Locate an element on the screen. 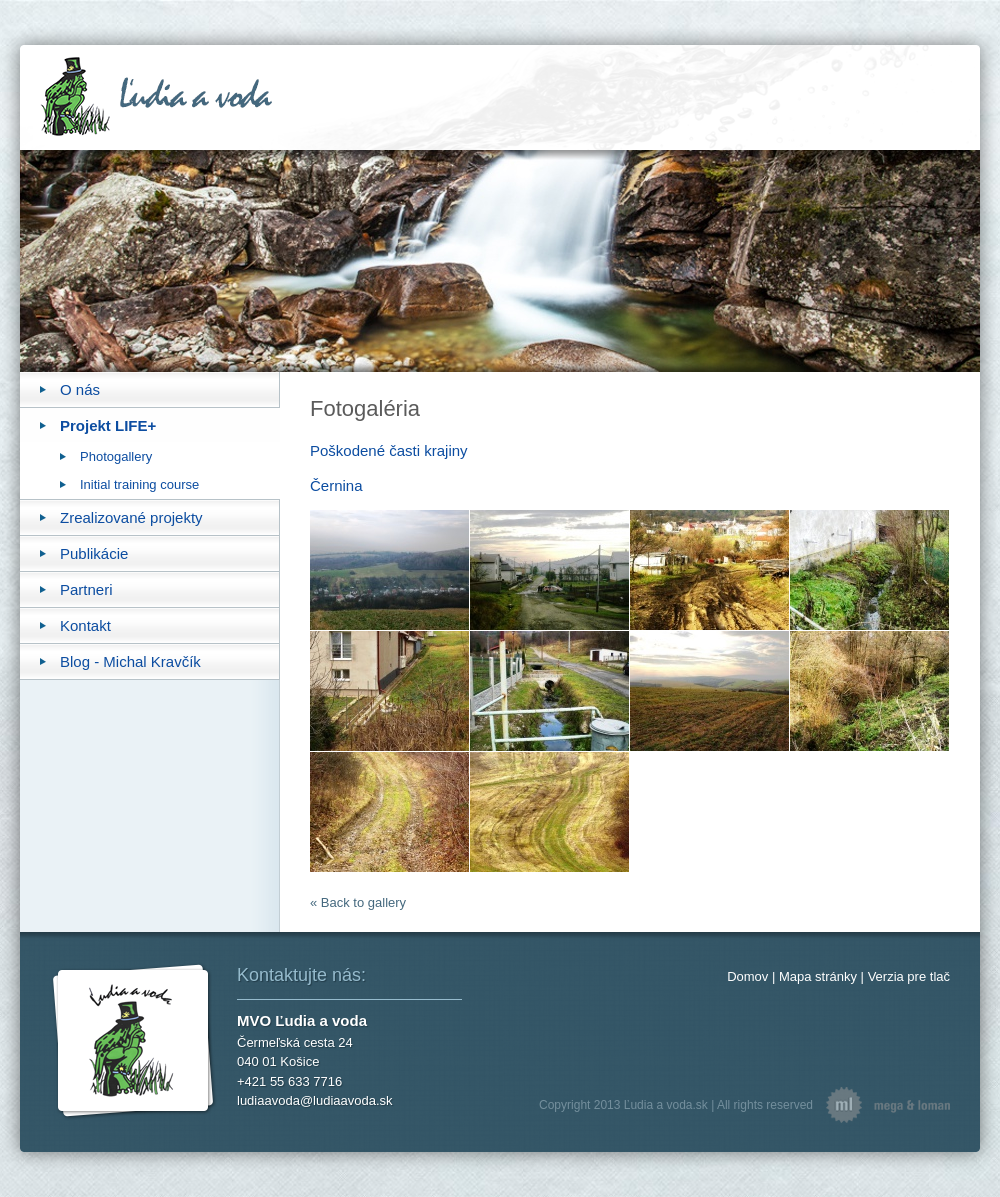 This screenshot has height=1197, width=1000. « Back to gallery is located at coordinates (358, 902).